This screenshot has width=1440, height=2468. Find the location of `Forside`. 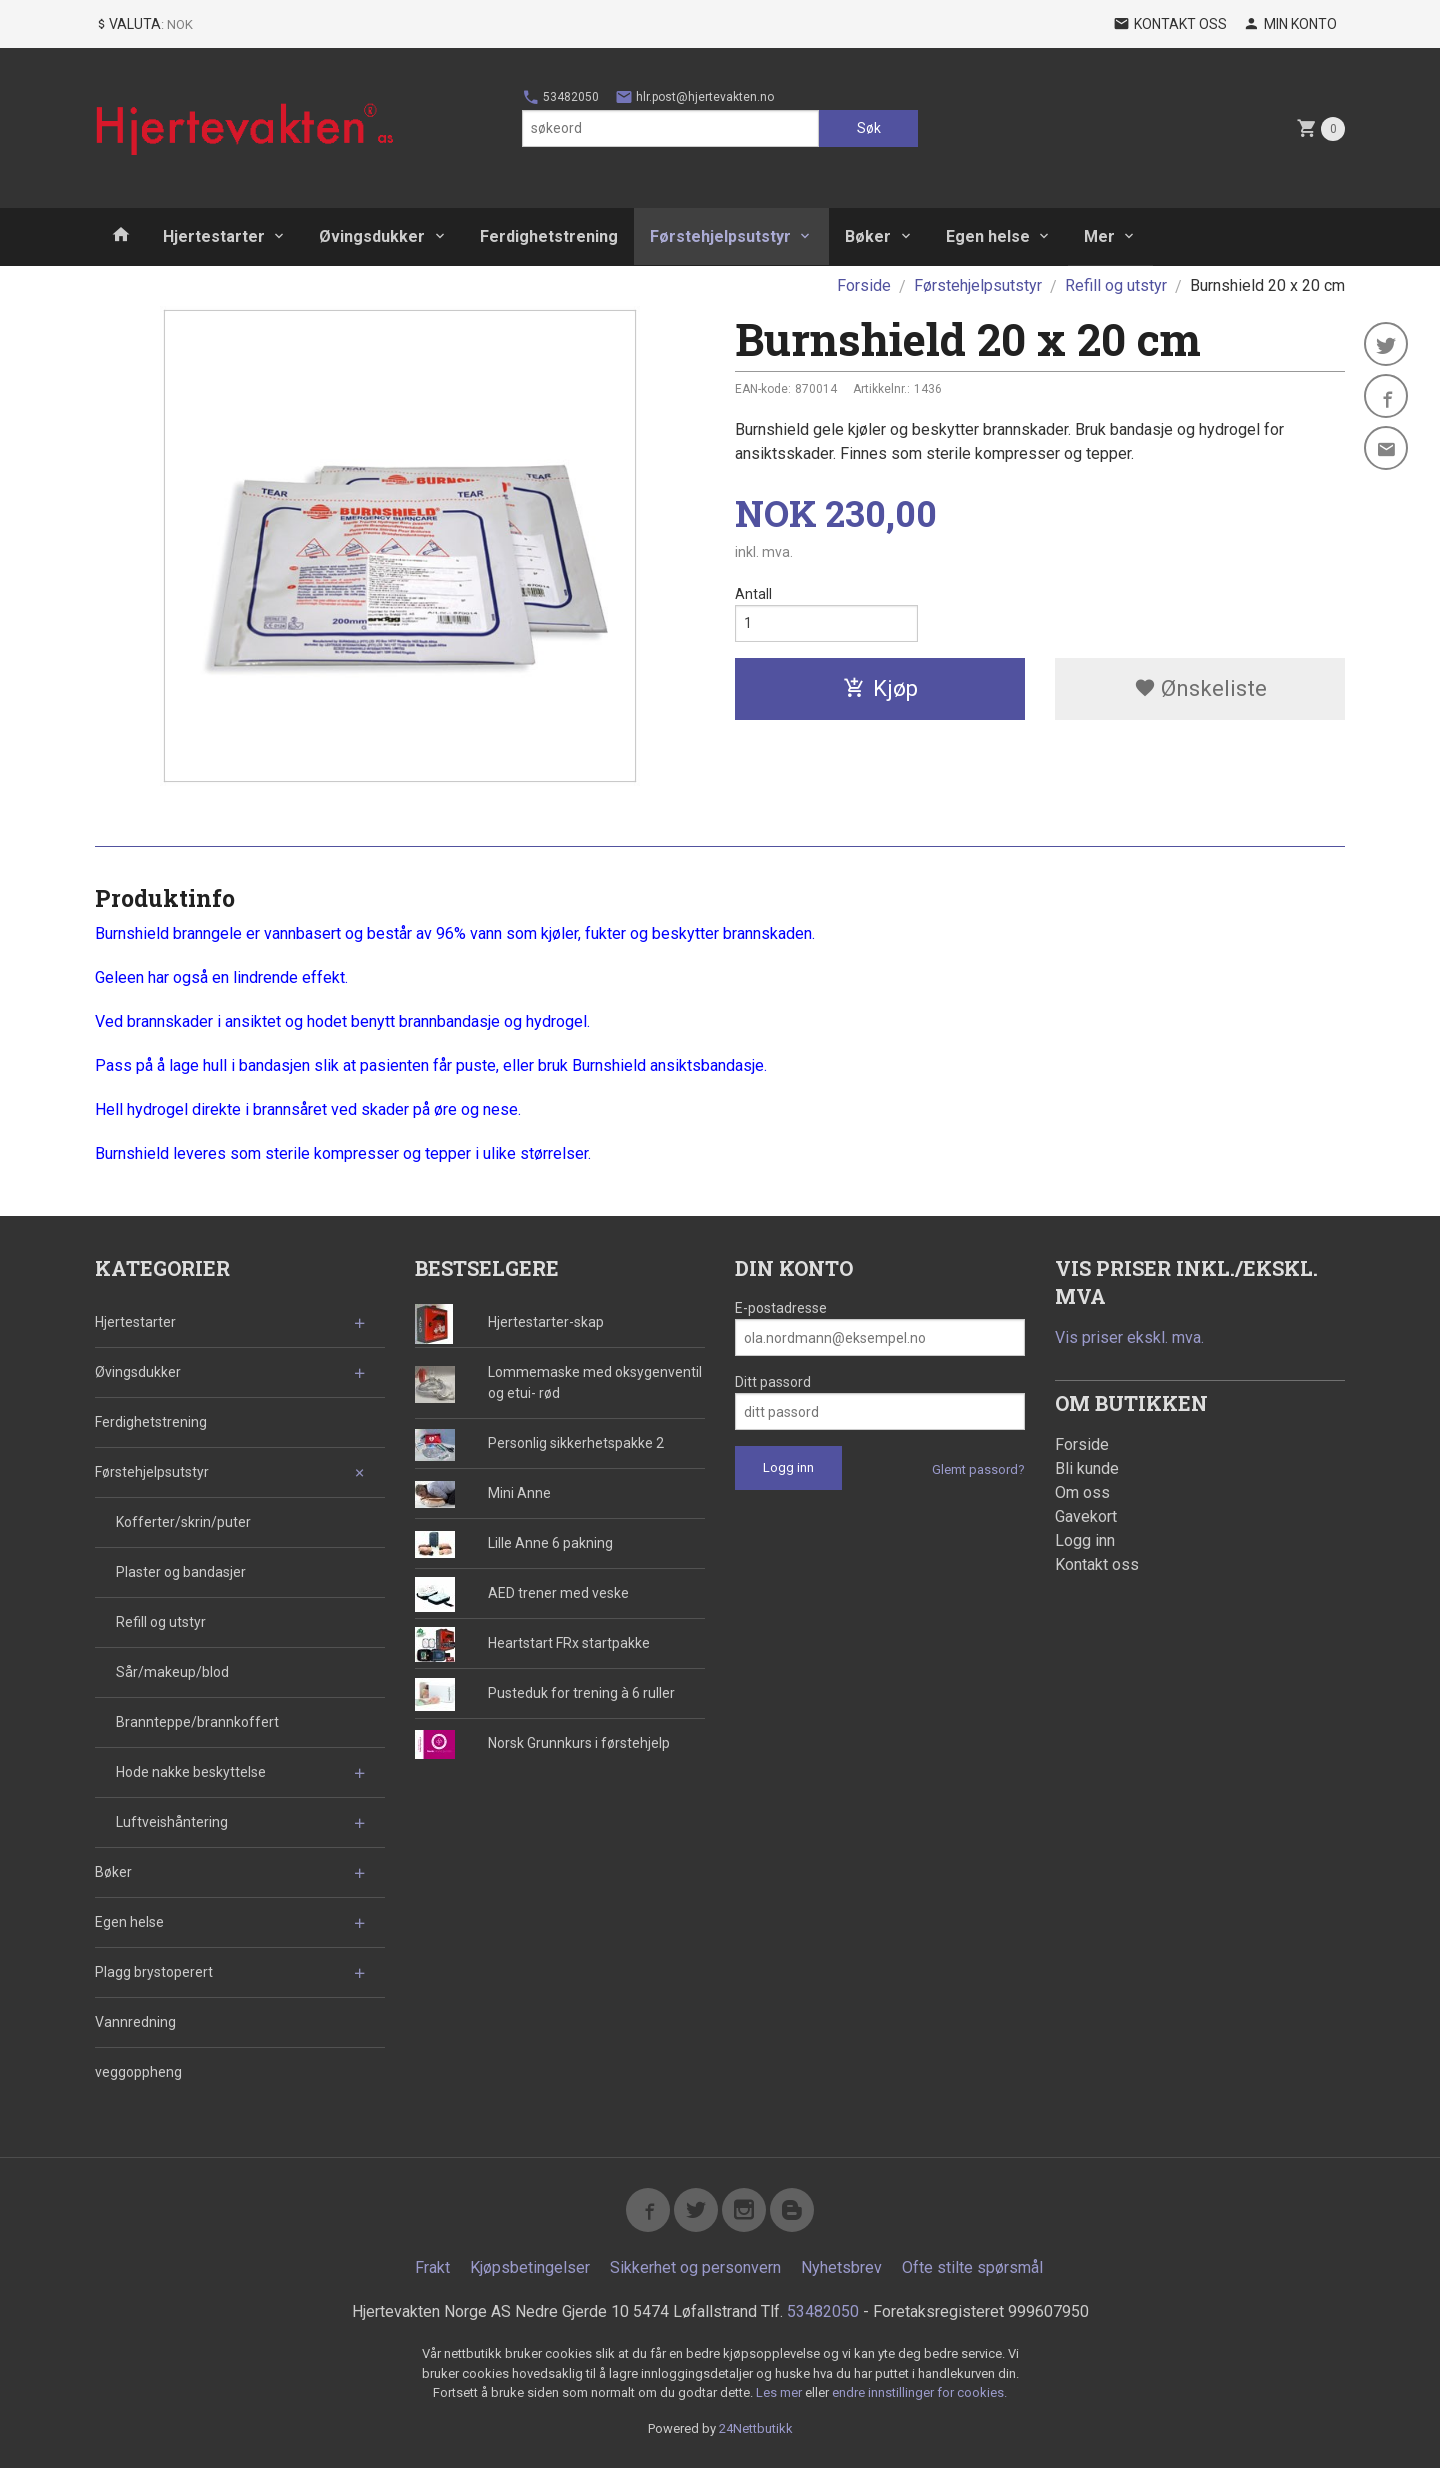

Forside is located at coordinates (864, 285).